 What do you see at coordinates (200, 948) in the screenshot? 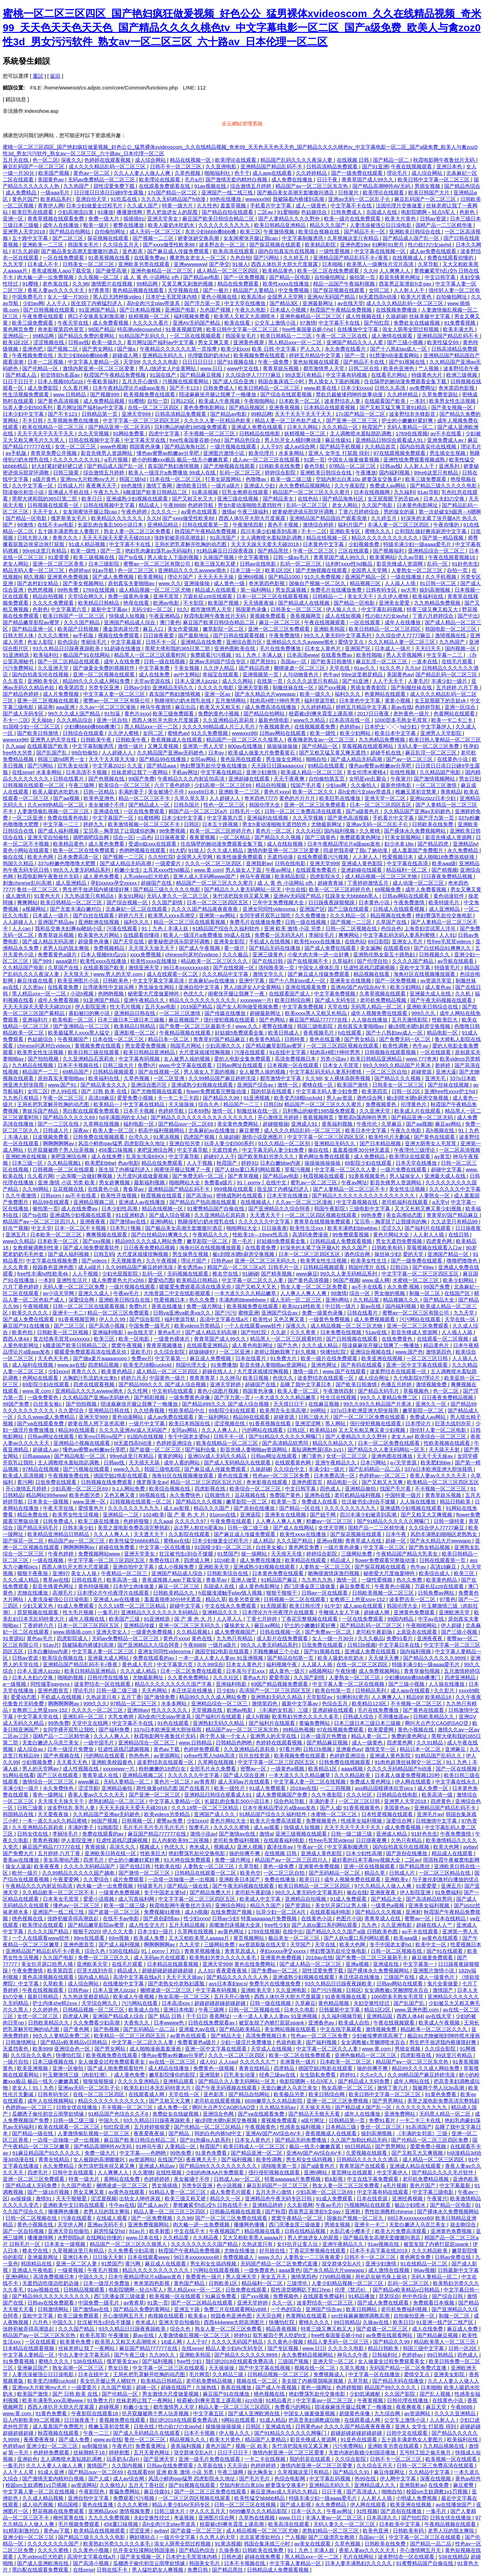
I see `国产成人午夜视频` at bounding box center [200, 948].